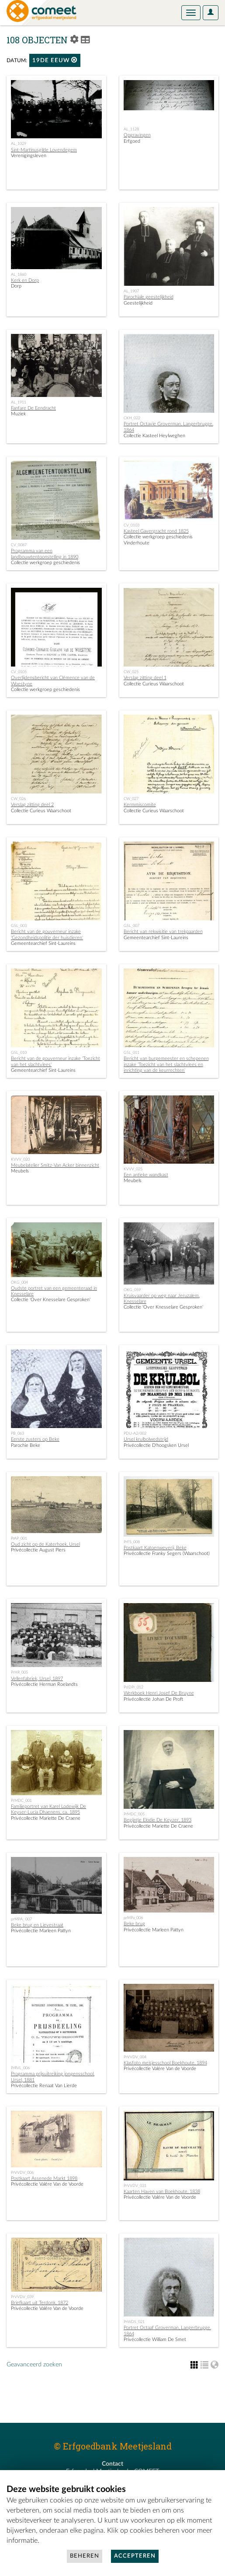 Image resolution: width=225 pixels, height=2576 pixels. What do you see at coordinates (21, 1919) in the screenshot?
I see `prMPA_ 007` at bounding box center [21, 1919].